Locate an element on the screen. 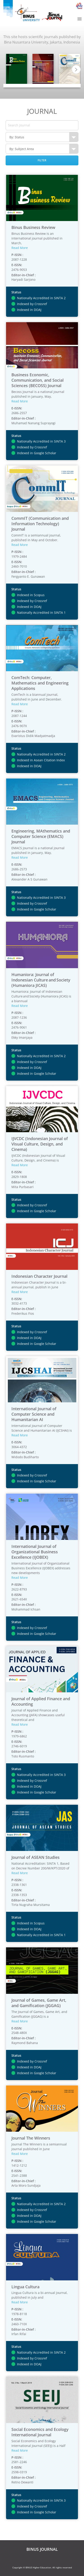 This screenshot has width=84, height=2576. Read More is located at coordinates (19, 248).